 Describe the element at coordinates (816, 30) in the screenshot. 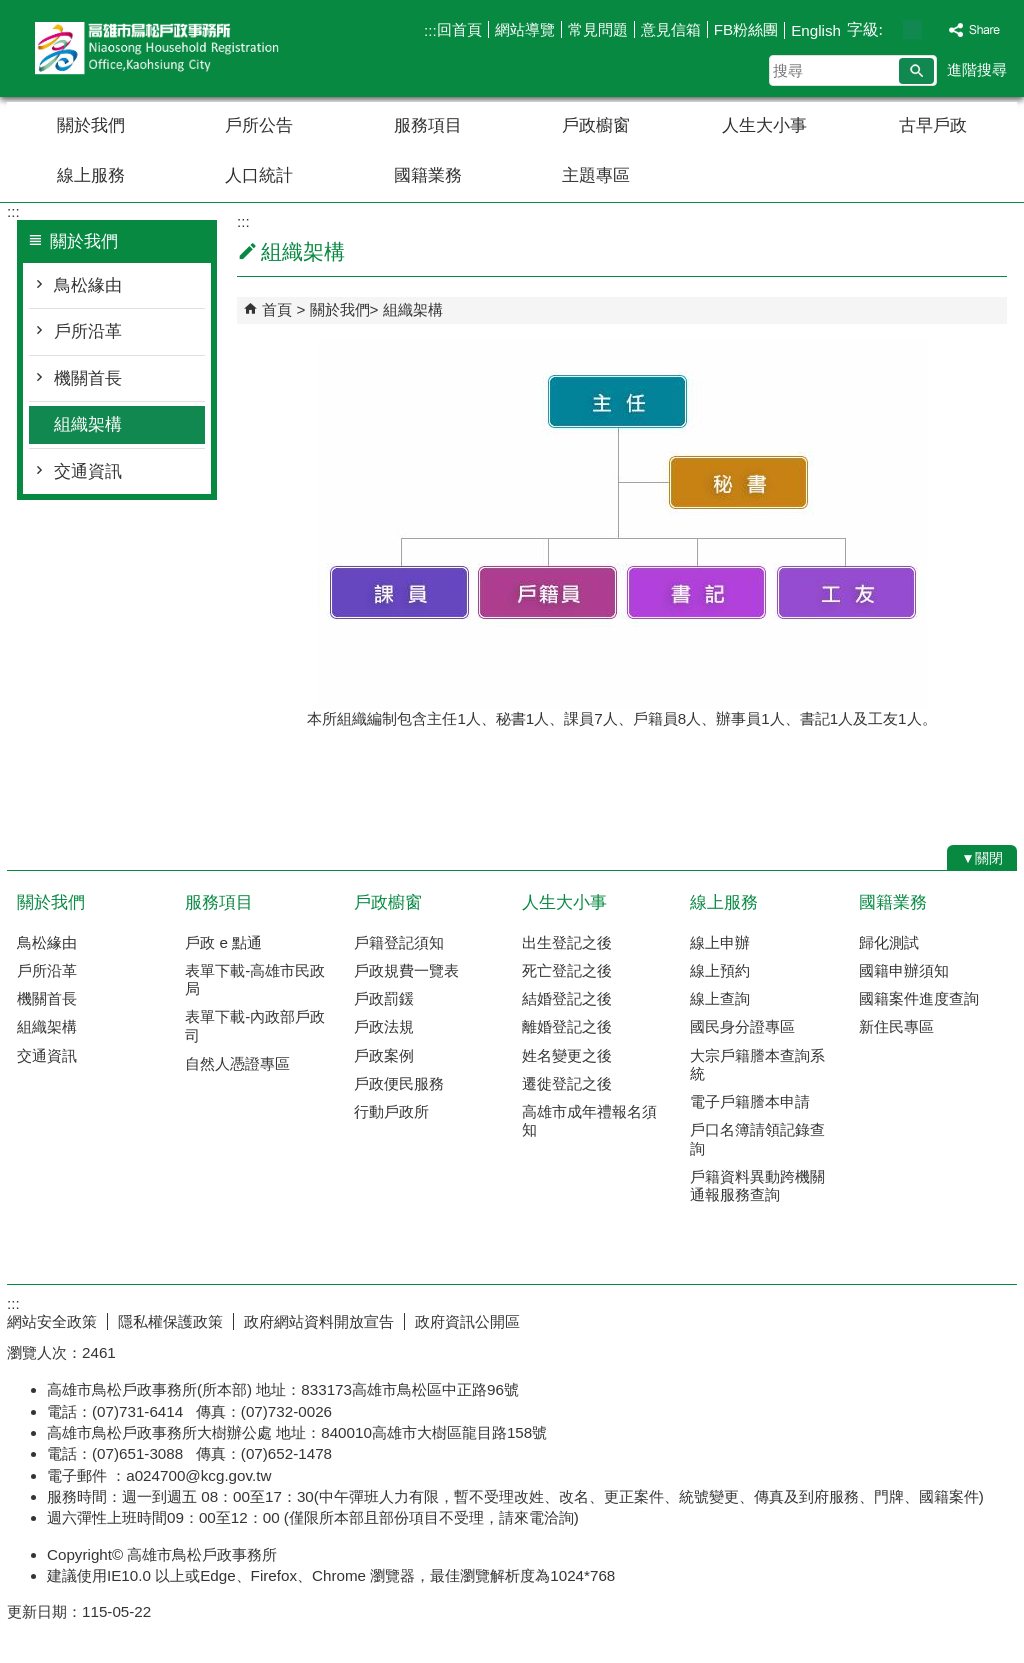

I see `English` at that location.